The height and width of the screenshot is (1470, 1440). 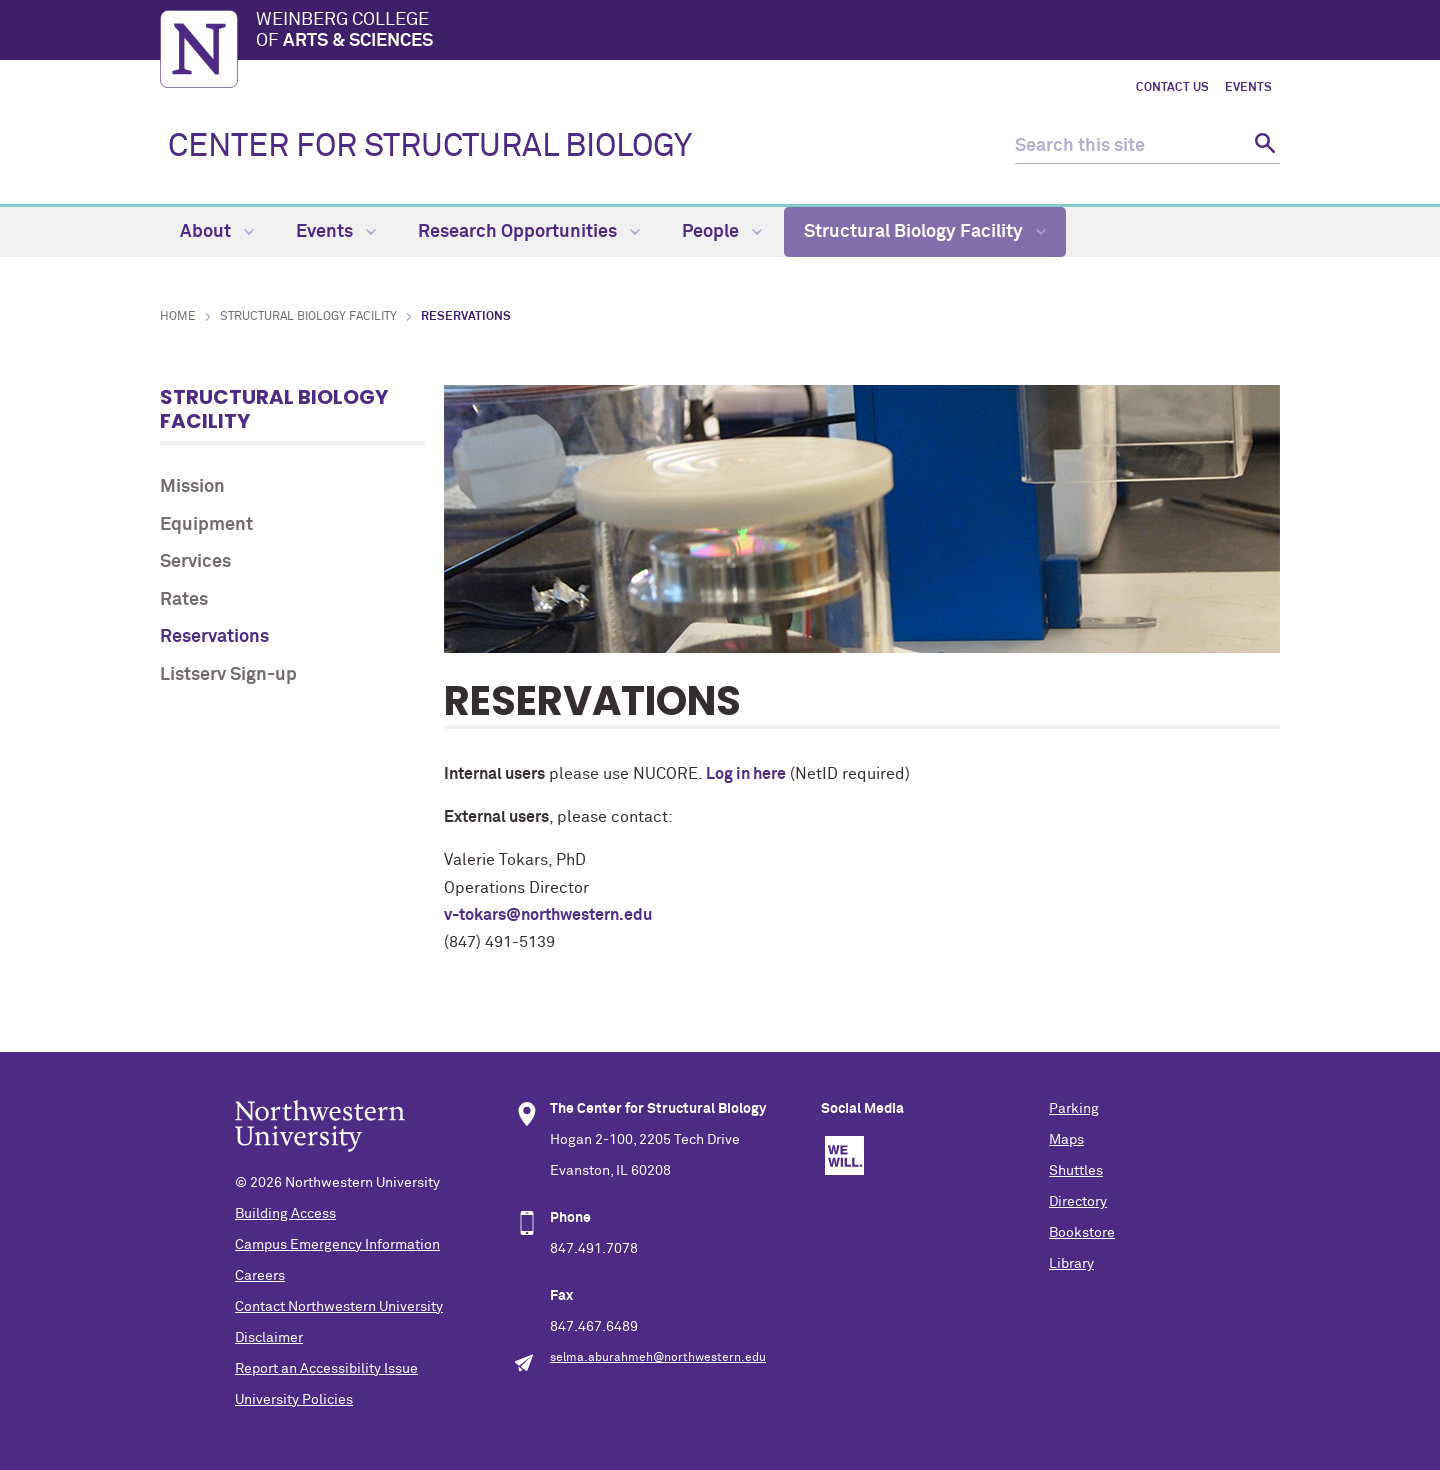 What do you see at coordinates (1076, 1171) in the screenshot?
I see `Shuttles` at bounding box center [1076, 1171].